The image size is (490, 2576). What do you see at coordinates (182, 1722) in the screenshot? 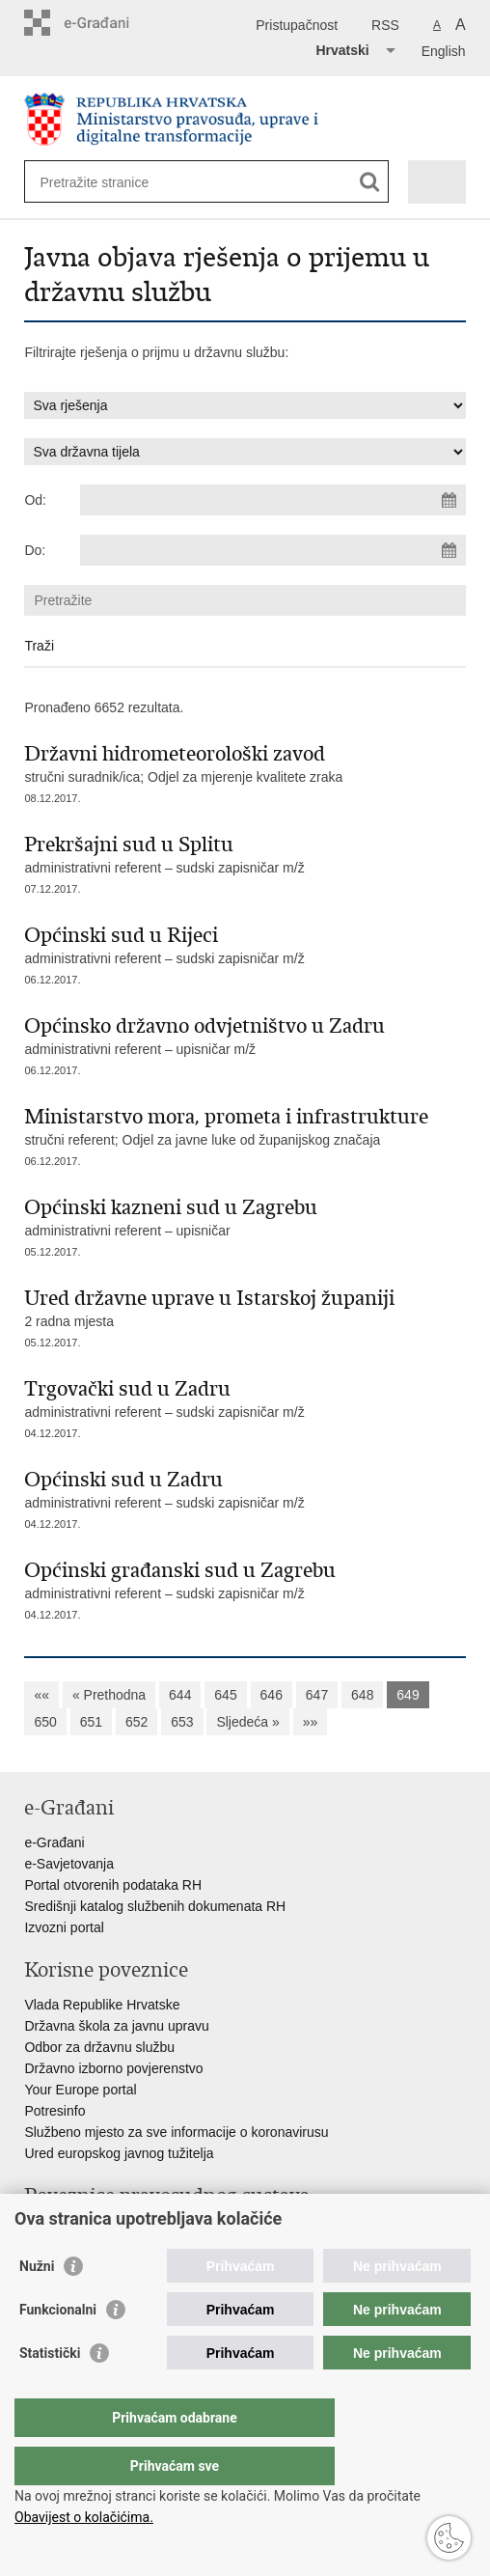
I see `653` at bounding box center [182, 1722].